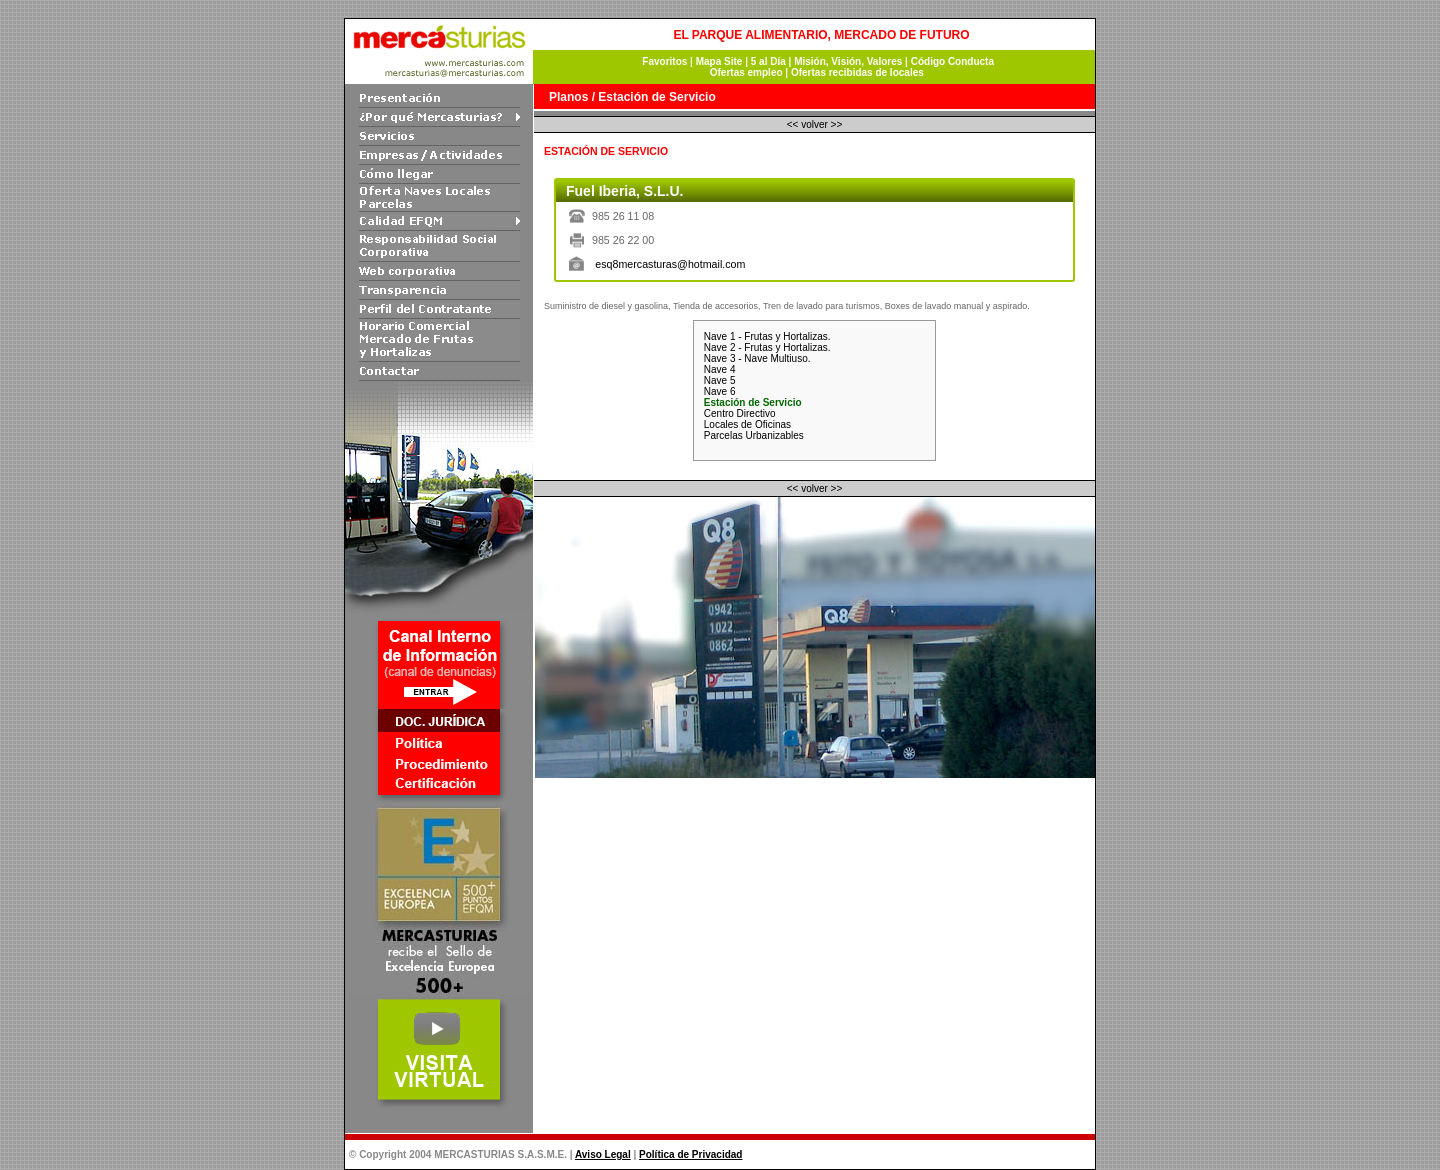  Describe the element at coordinates (757, 358) in the screenshot. I see `Nave 3 - Nave Multiuso.` at that location.